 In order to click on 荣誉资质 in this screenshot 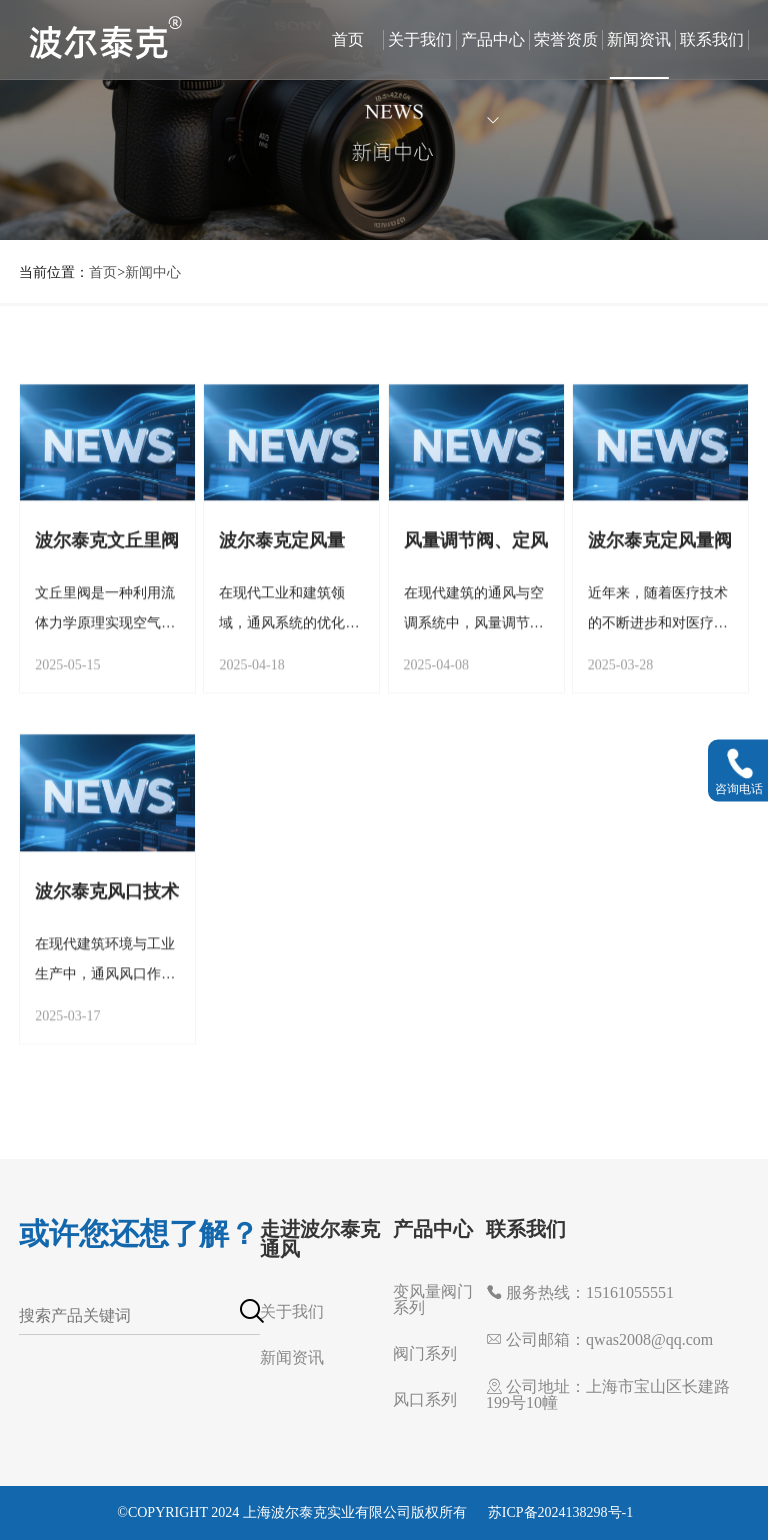, I will do `click(566, 39)`.